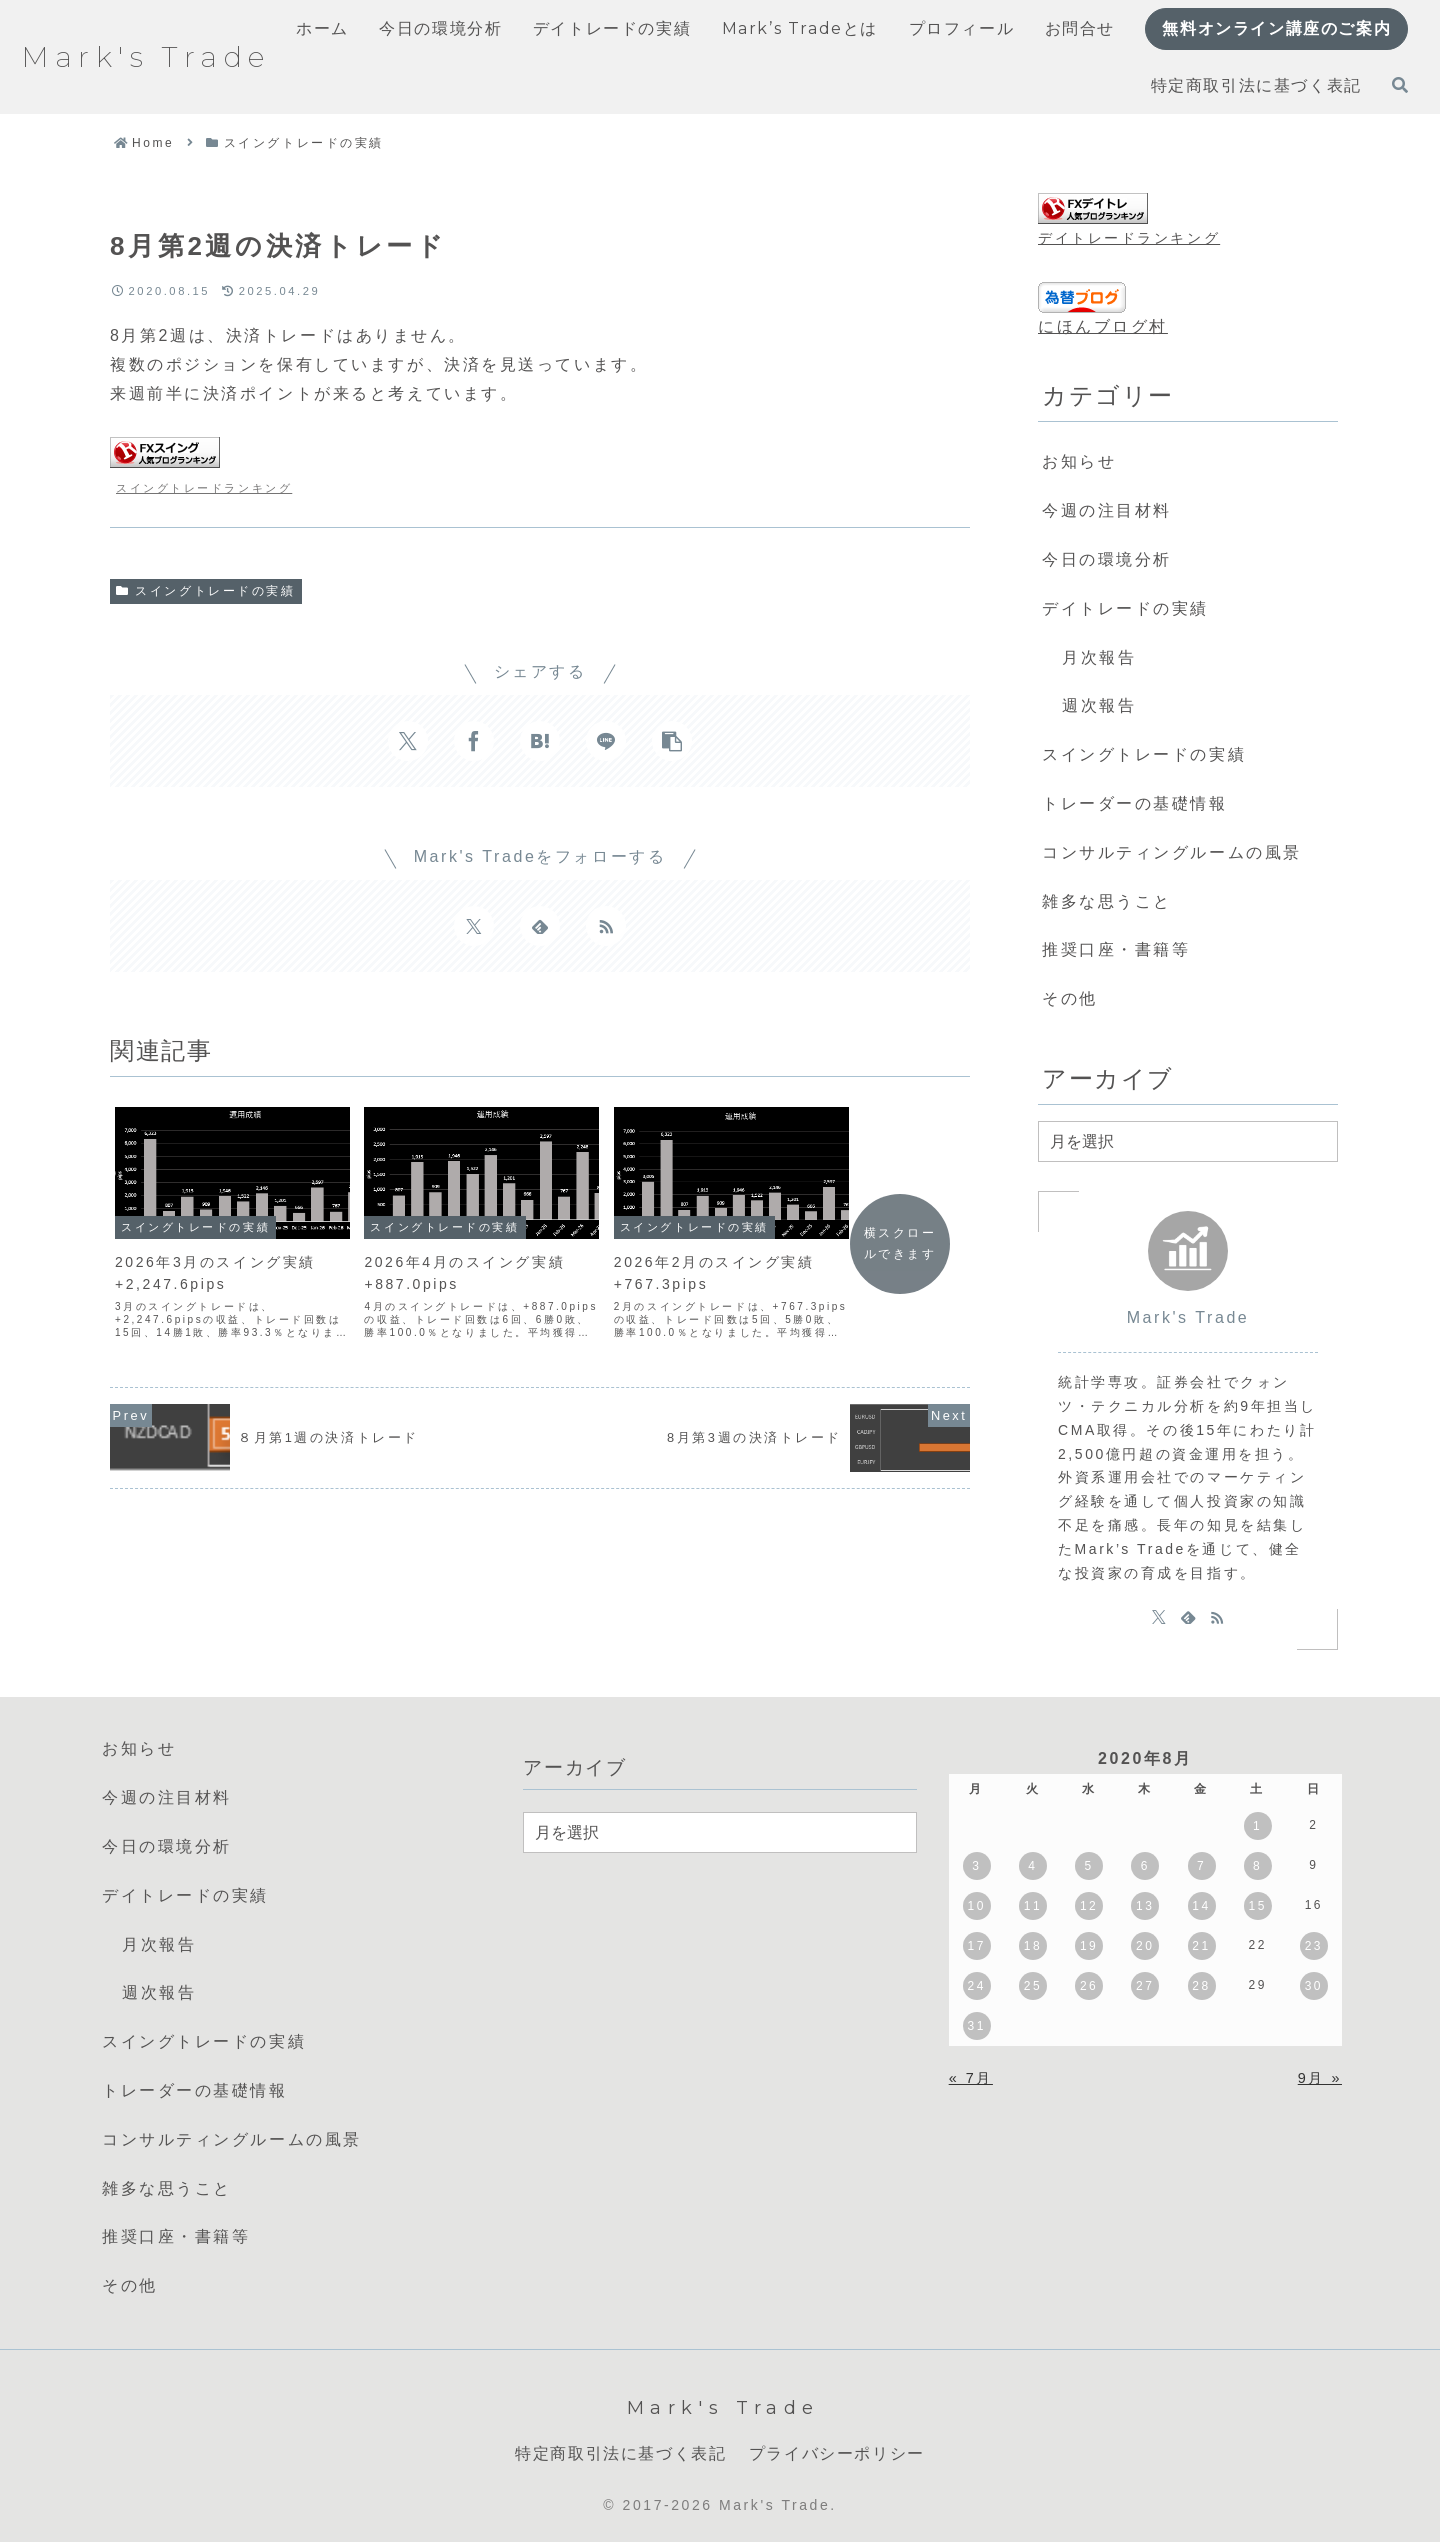 The width and height of the screenshot is (1440, 2542). What do you see at coordinates (977, 2026) in the screenshot?
I see `31 [2020年8月31日 に投稿を公開]` at bounding box center [977, 2026].